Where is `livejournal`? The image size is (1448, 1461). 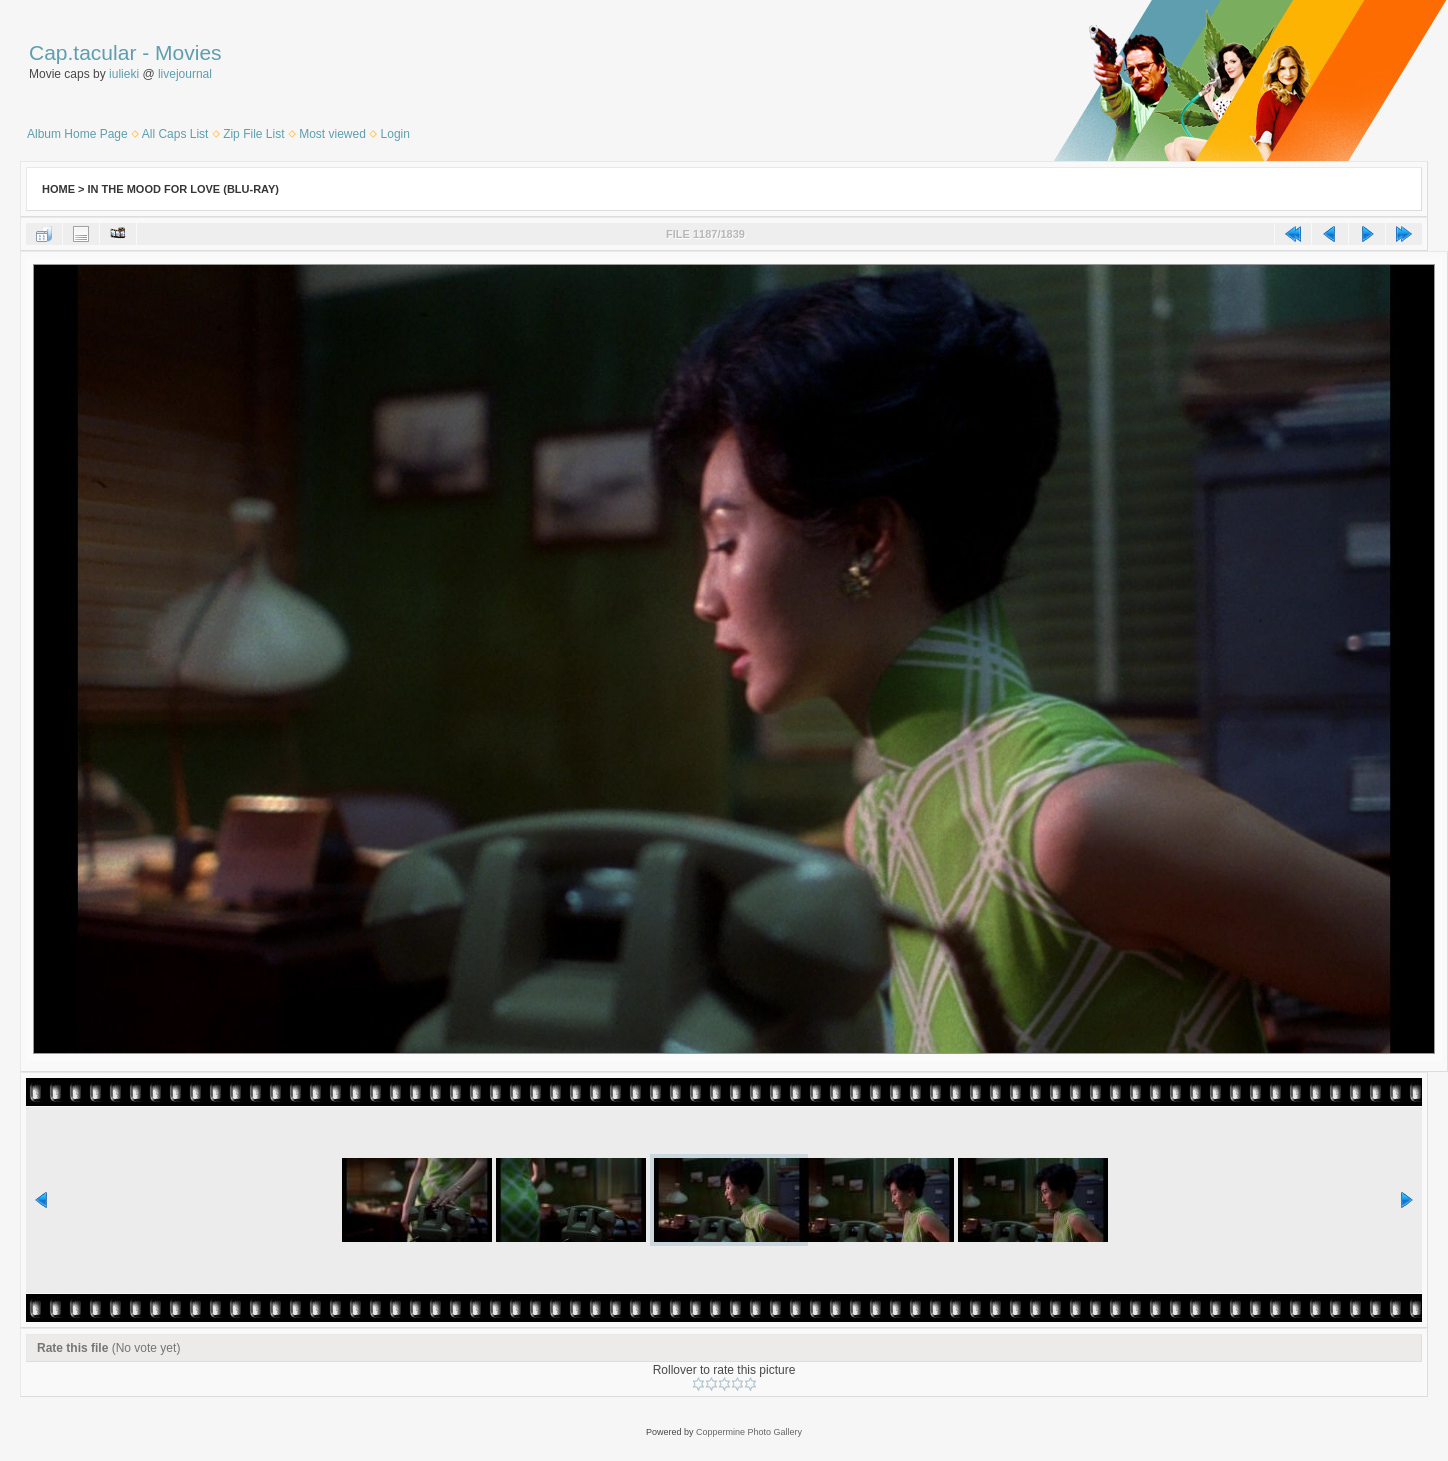
livejournal is located at coordinates (185, 74).